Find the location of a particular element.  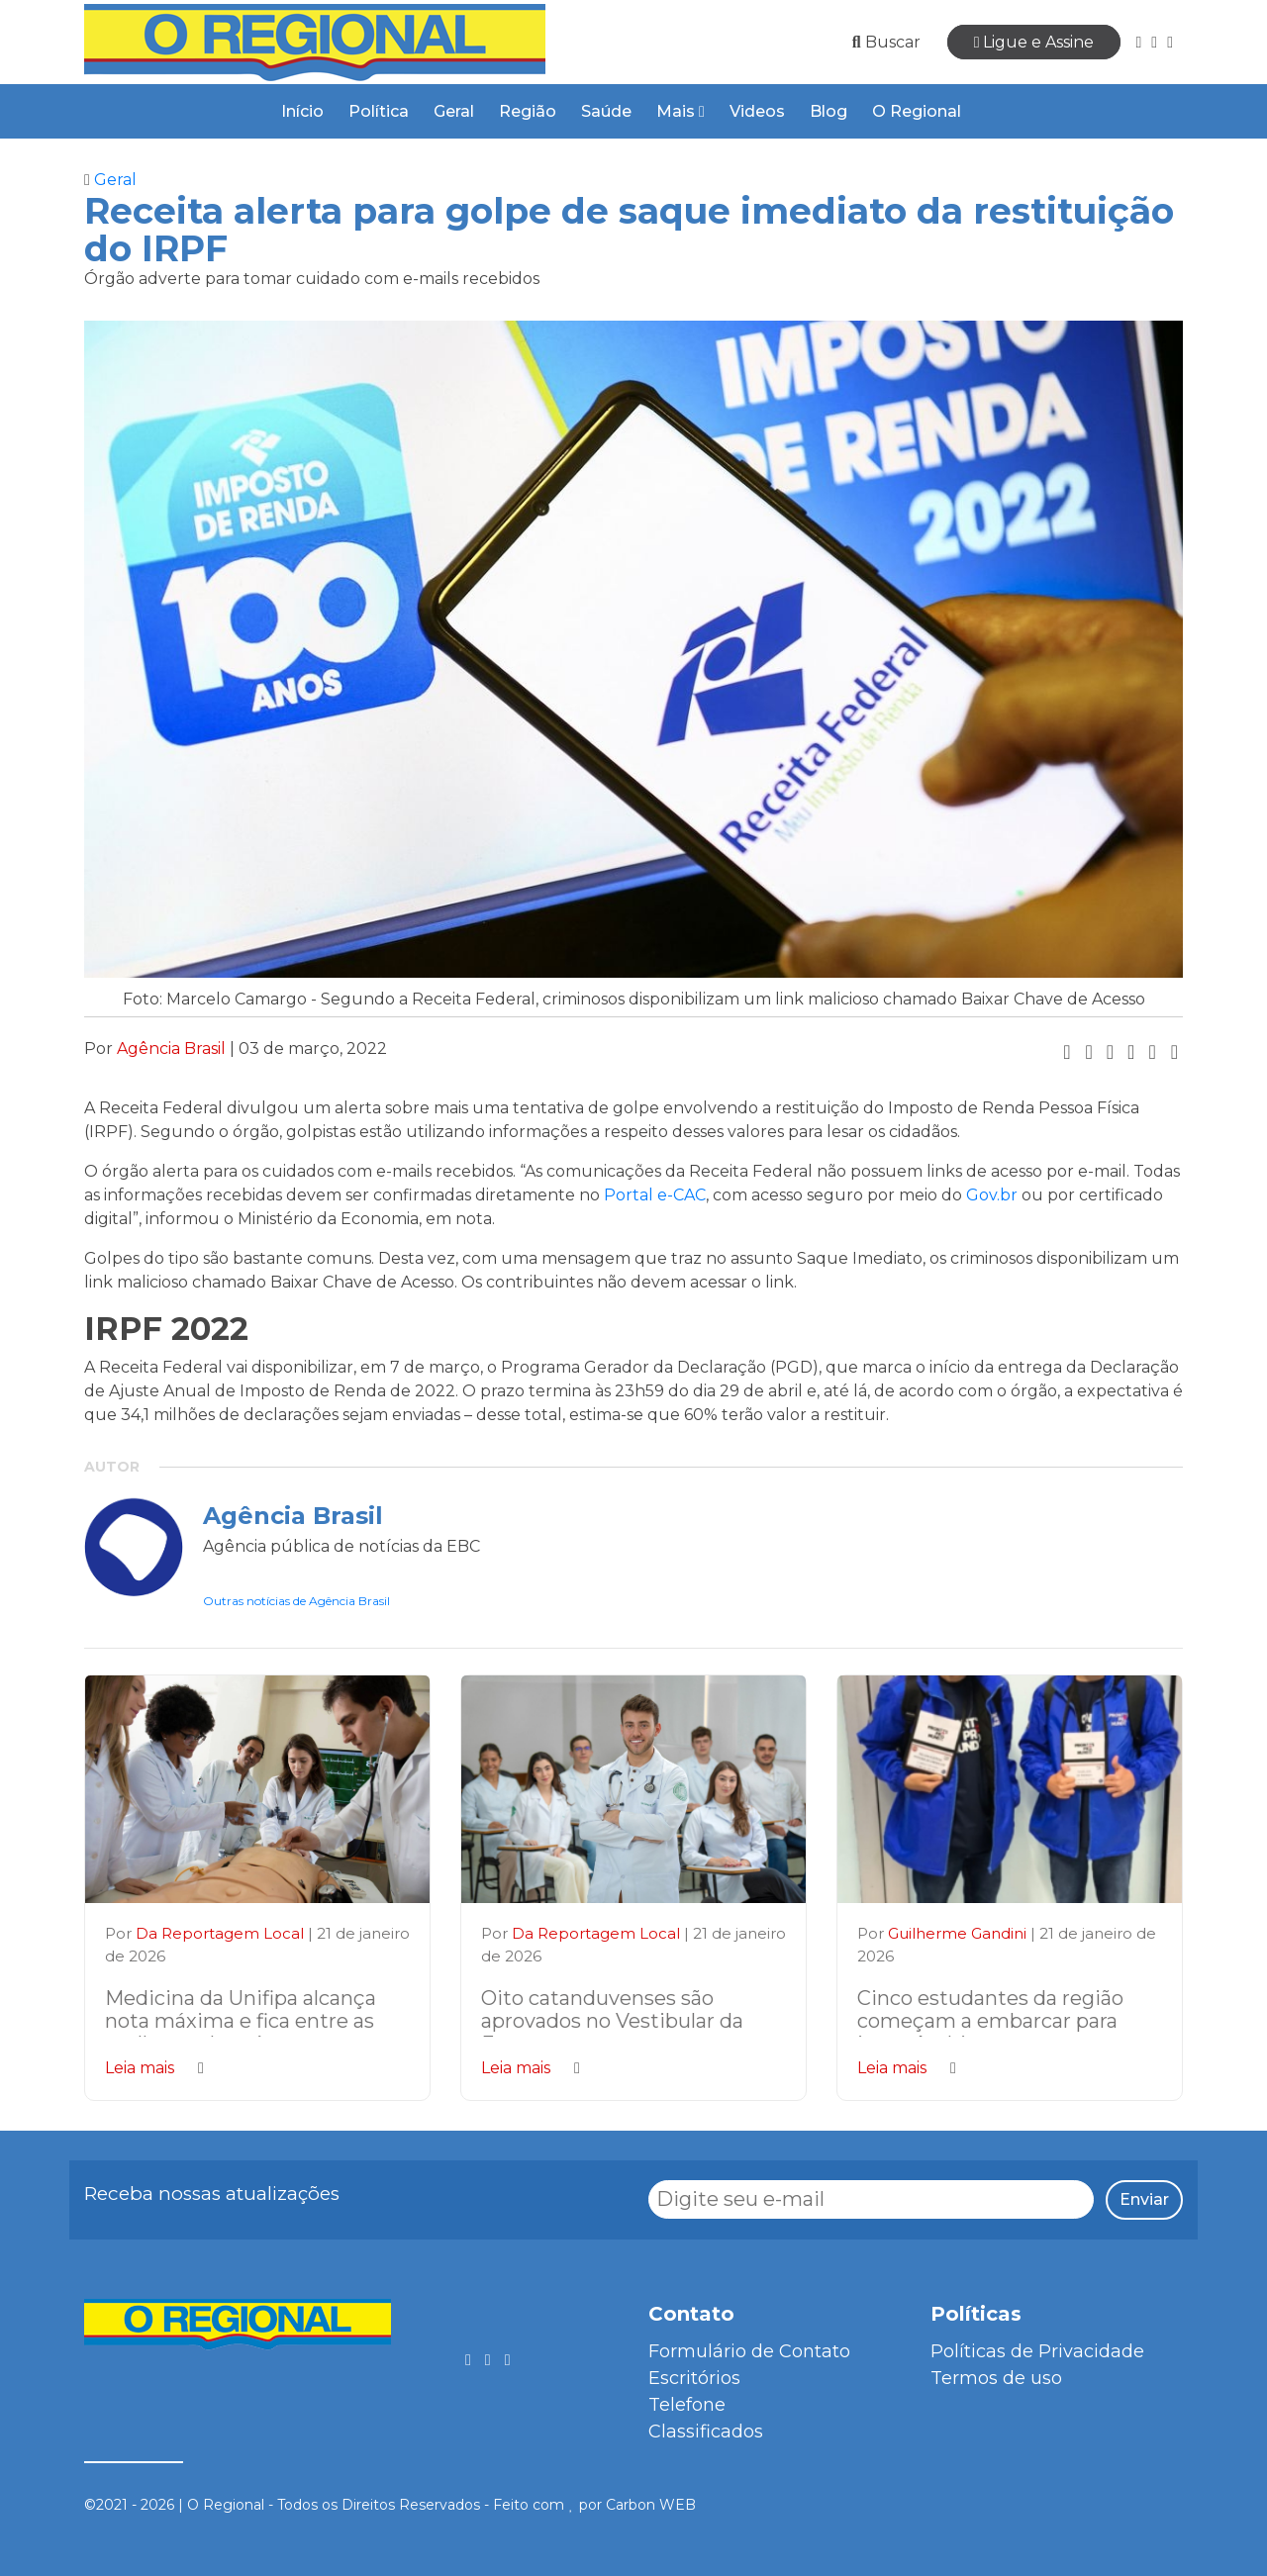

Outras notícias de Agência Brasil is located at coordinates (296, 1600).